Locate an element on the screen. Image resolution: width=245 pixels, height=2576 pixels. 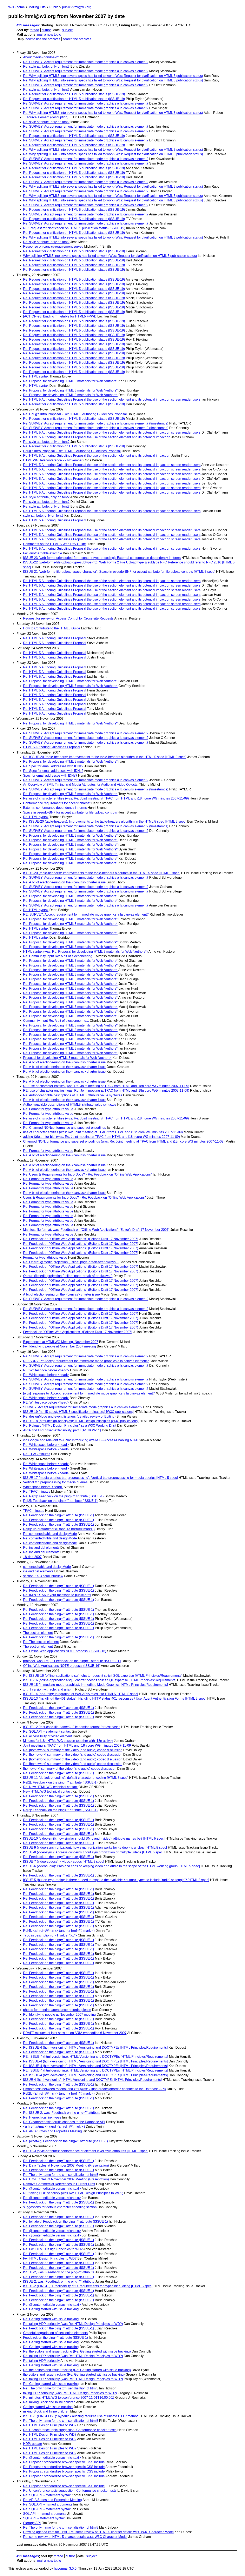
RE: taking HDP seriously (was Re: HTML Design Principles to WD?) is located at coordinates (73, 2193).